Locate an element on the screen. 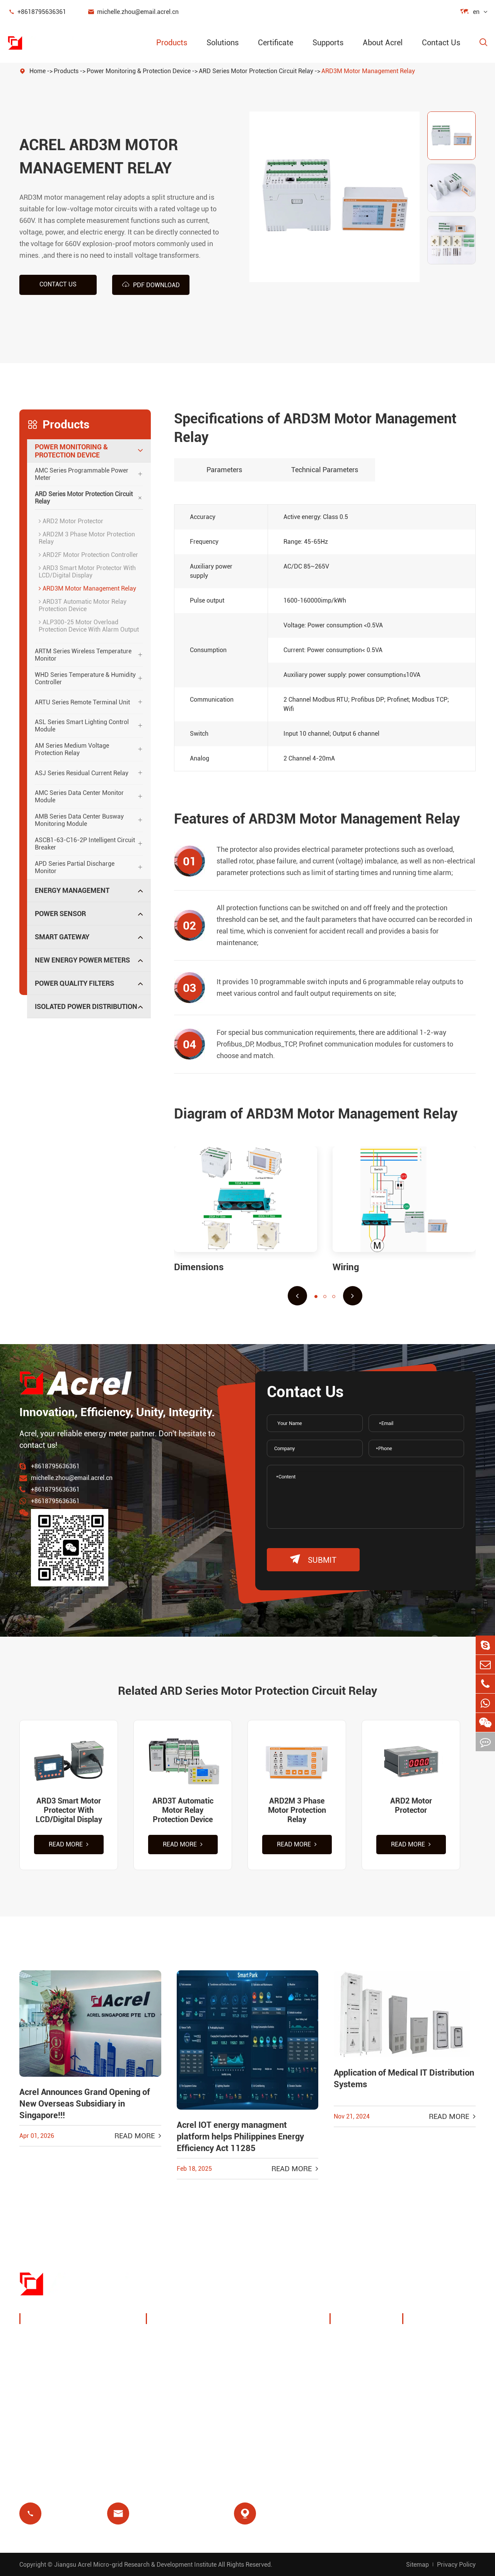 The image size is (495, 2576). ASJ Series Residual Current Relay is located at coordinates (81, 773).